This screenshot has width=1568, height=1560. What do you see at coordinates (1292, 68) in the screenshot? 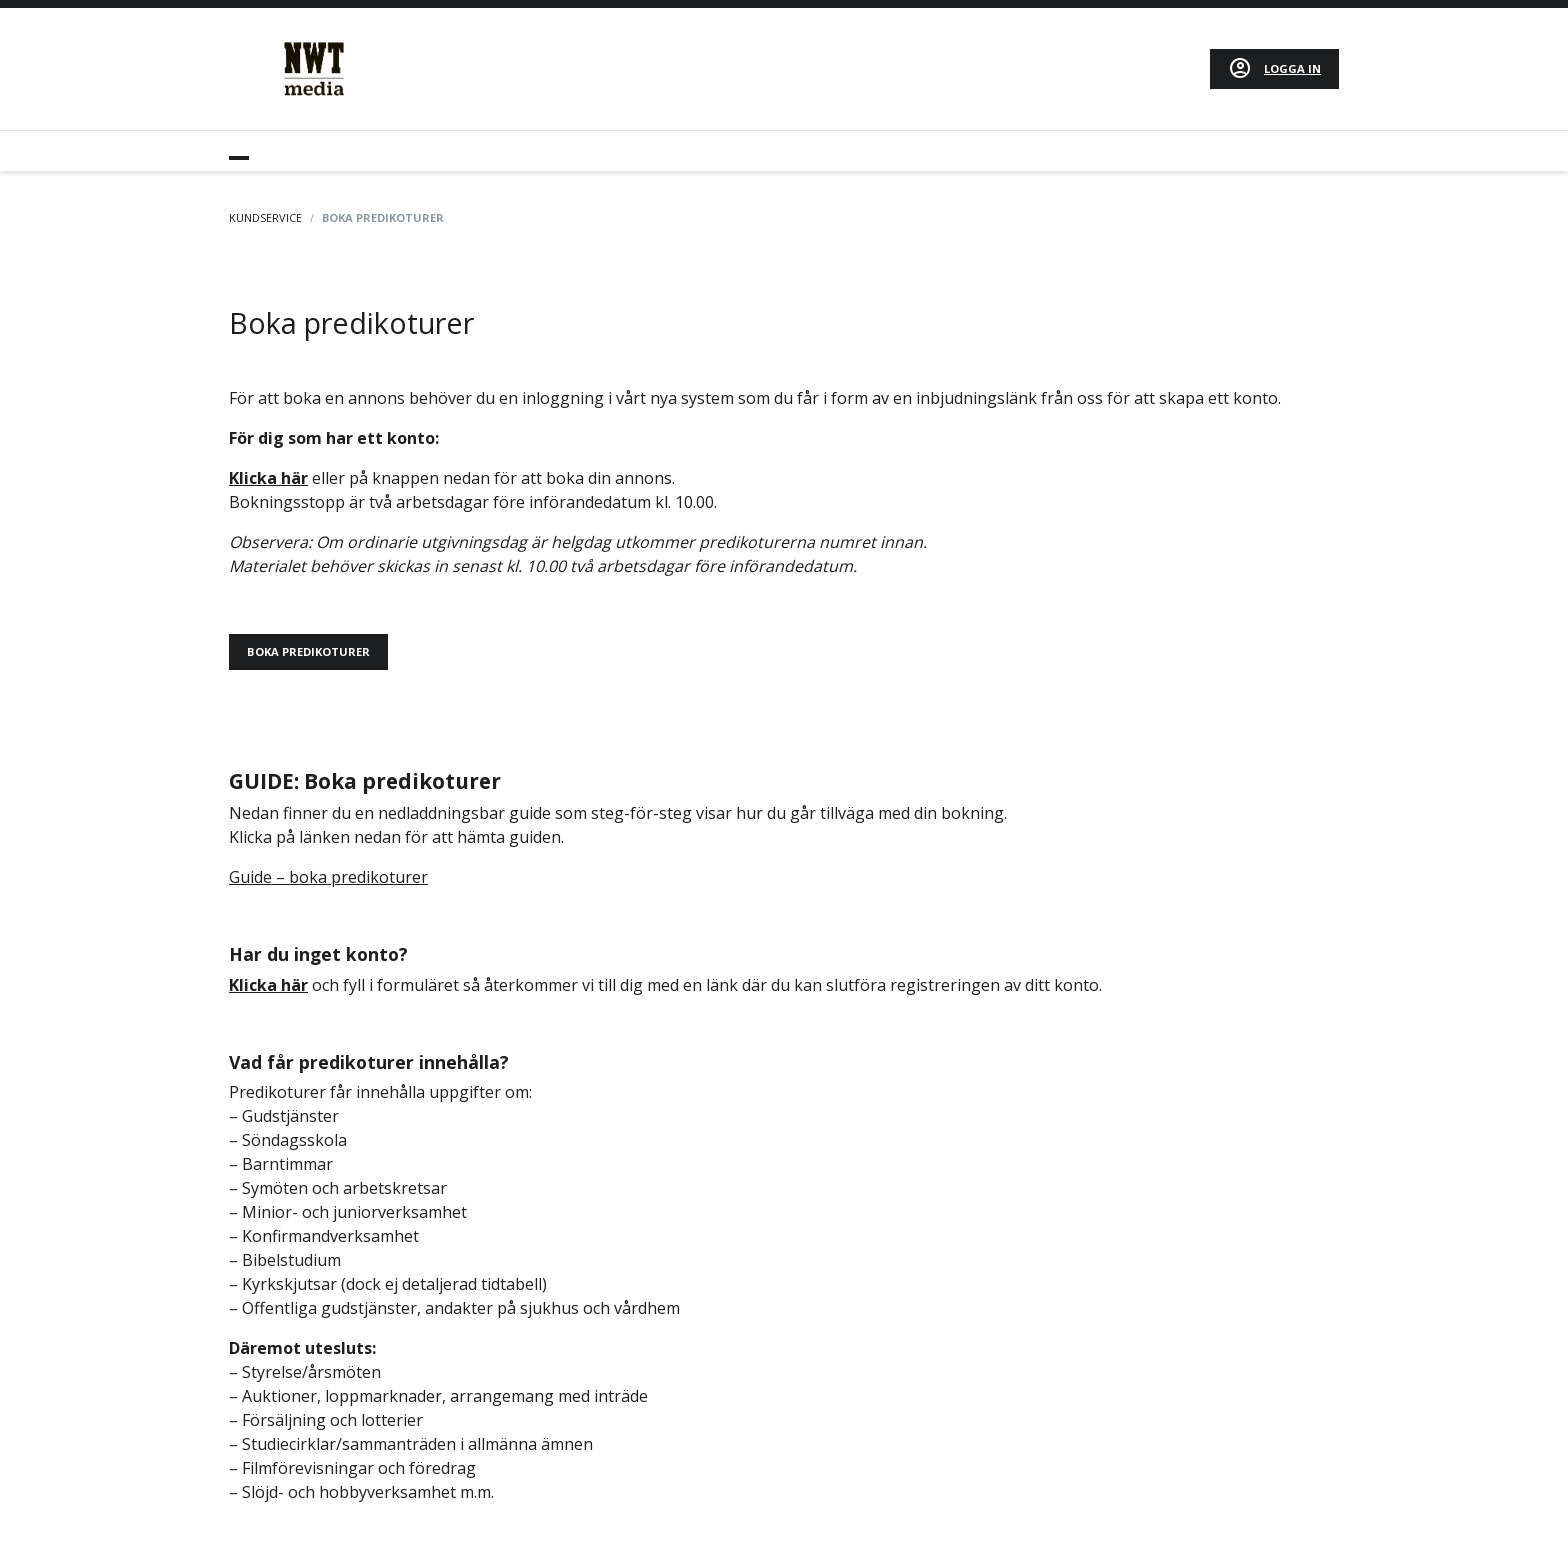
I see `Logga in` at bounding box center [1292, 68].